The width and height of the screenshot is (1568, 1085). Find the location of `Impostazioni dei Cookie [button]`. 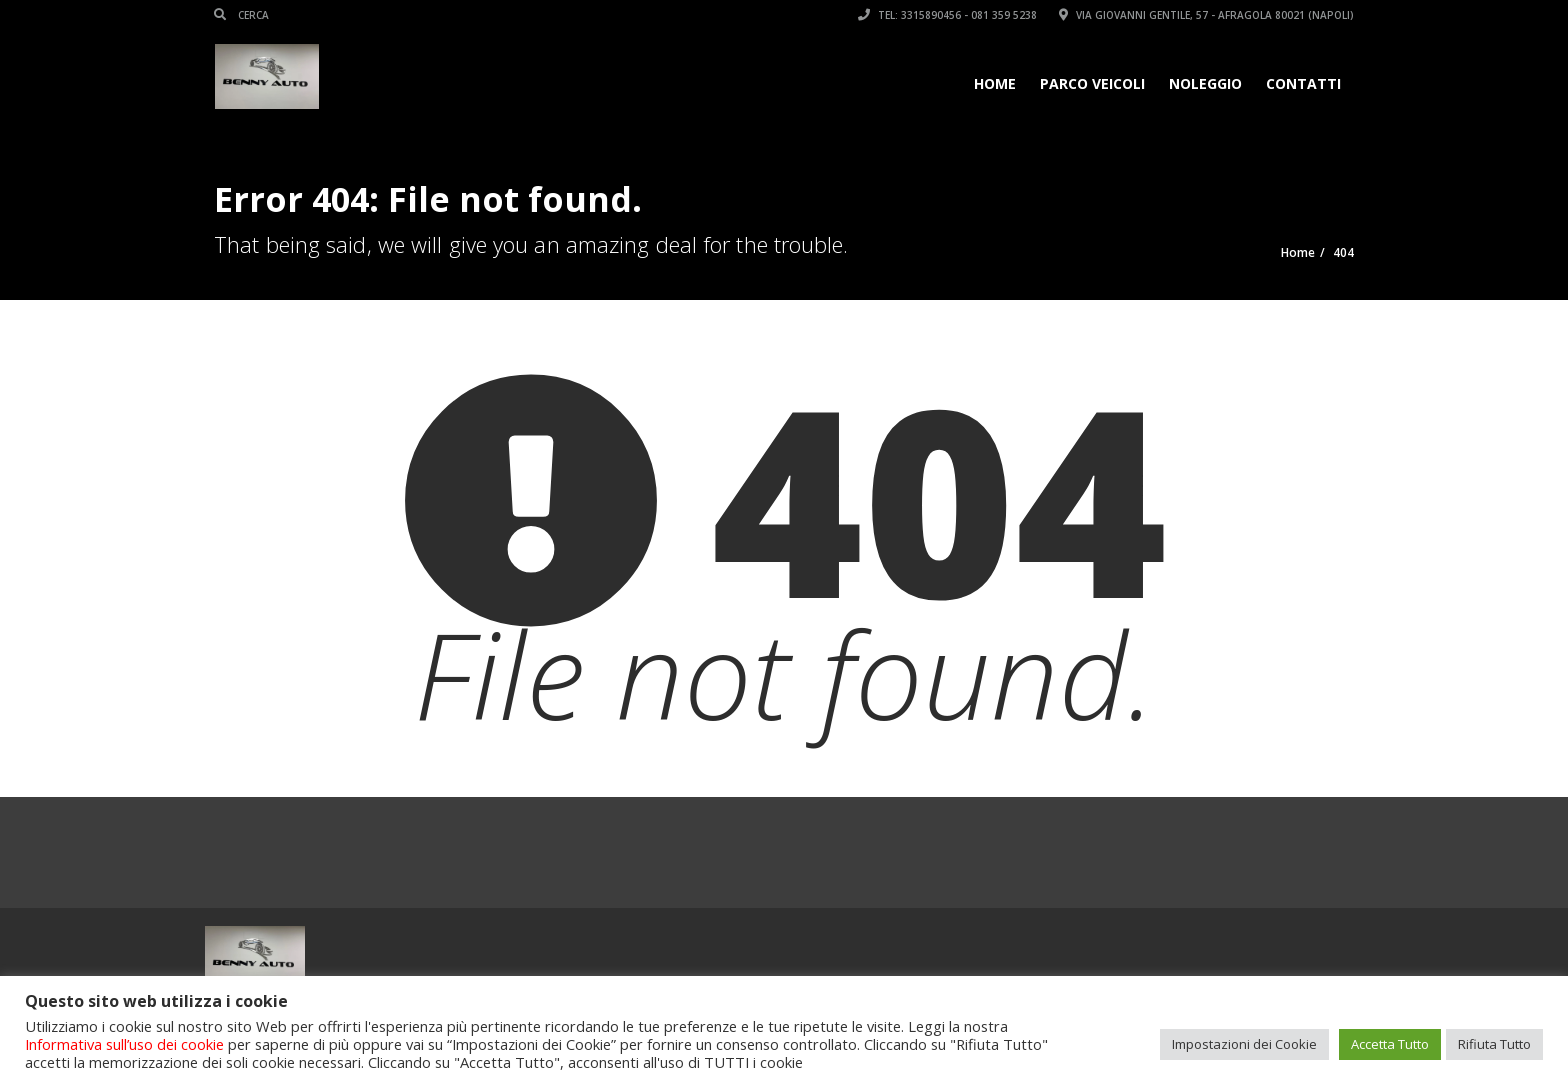

Impostazioni dei Cookie [button] is located at coordinates (1244, 1044).